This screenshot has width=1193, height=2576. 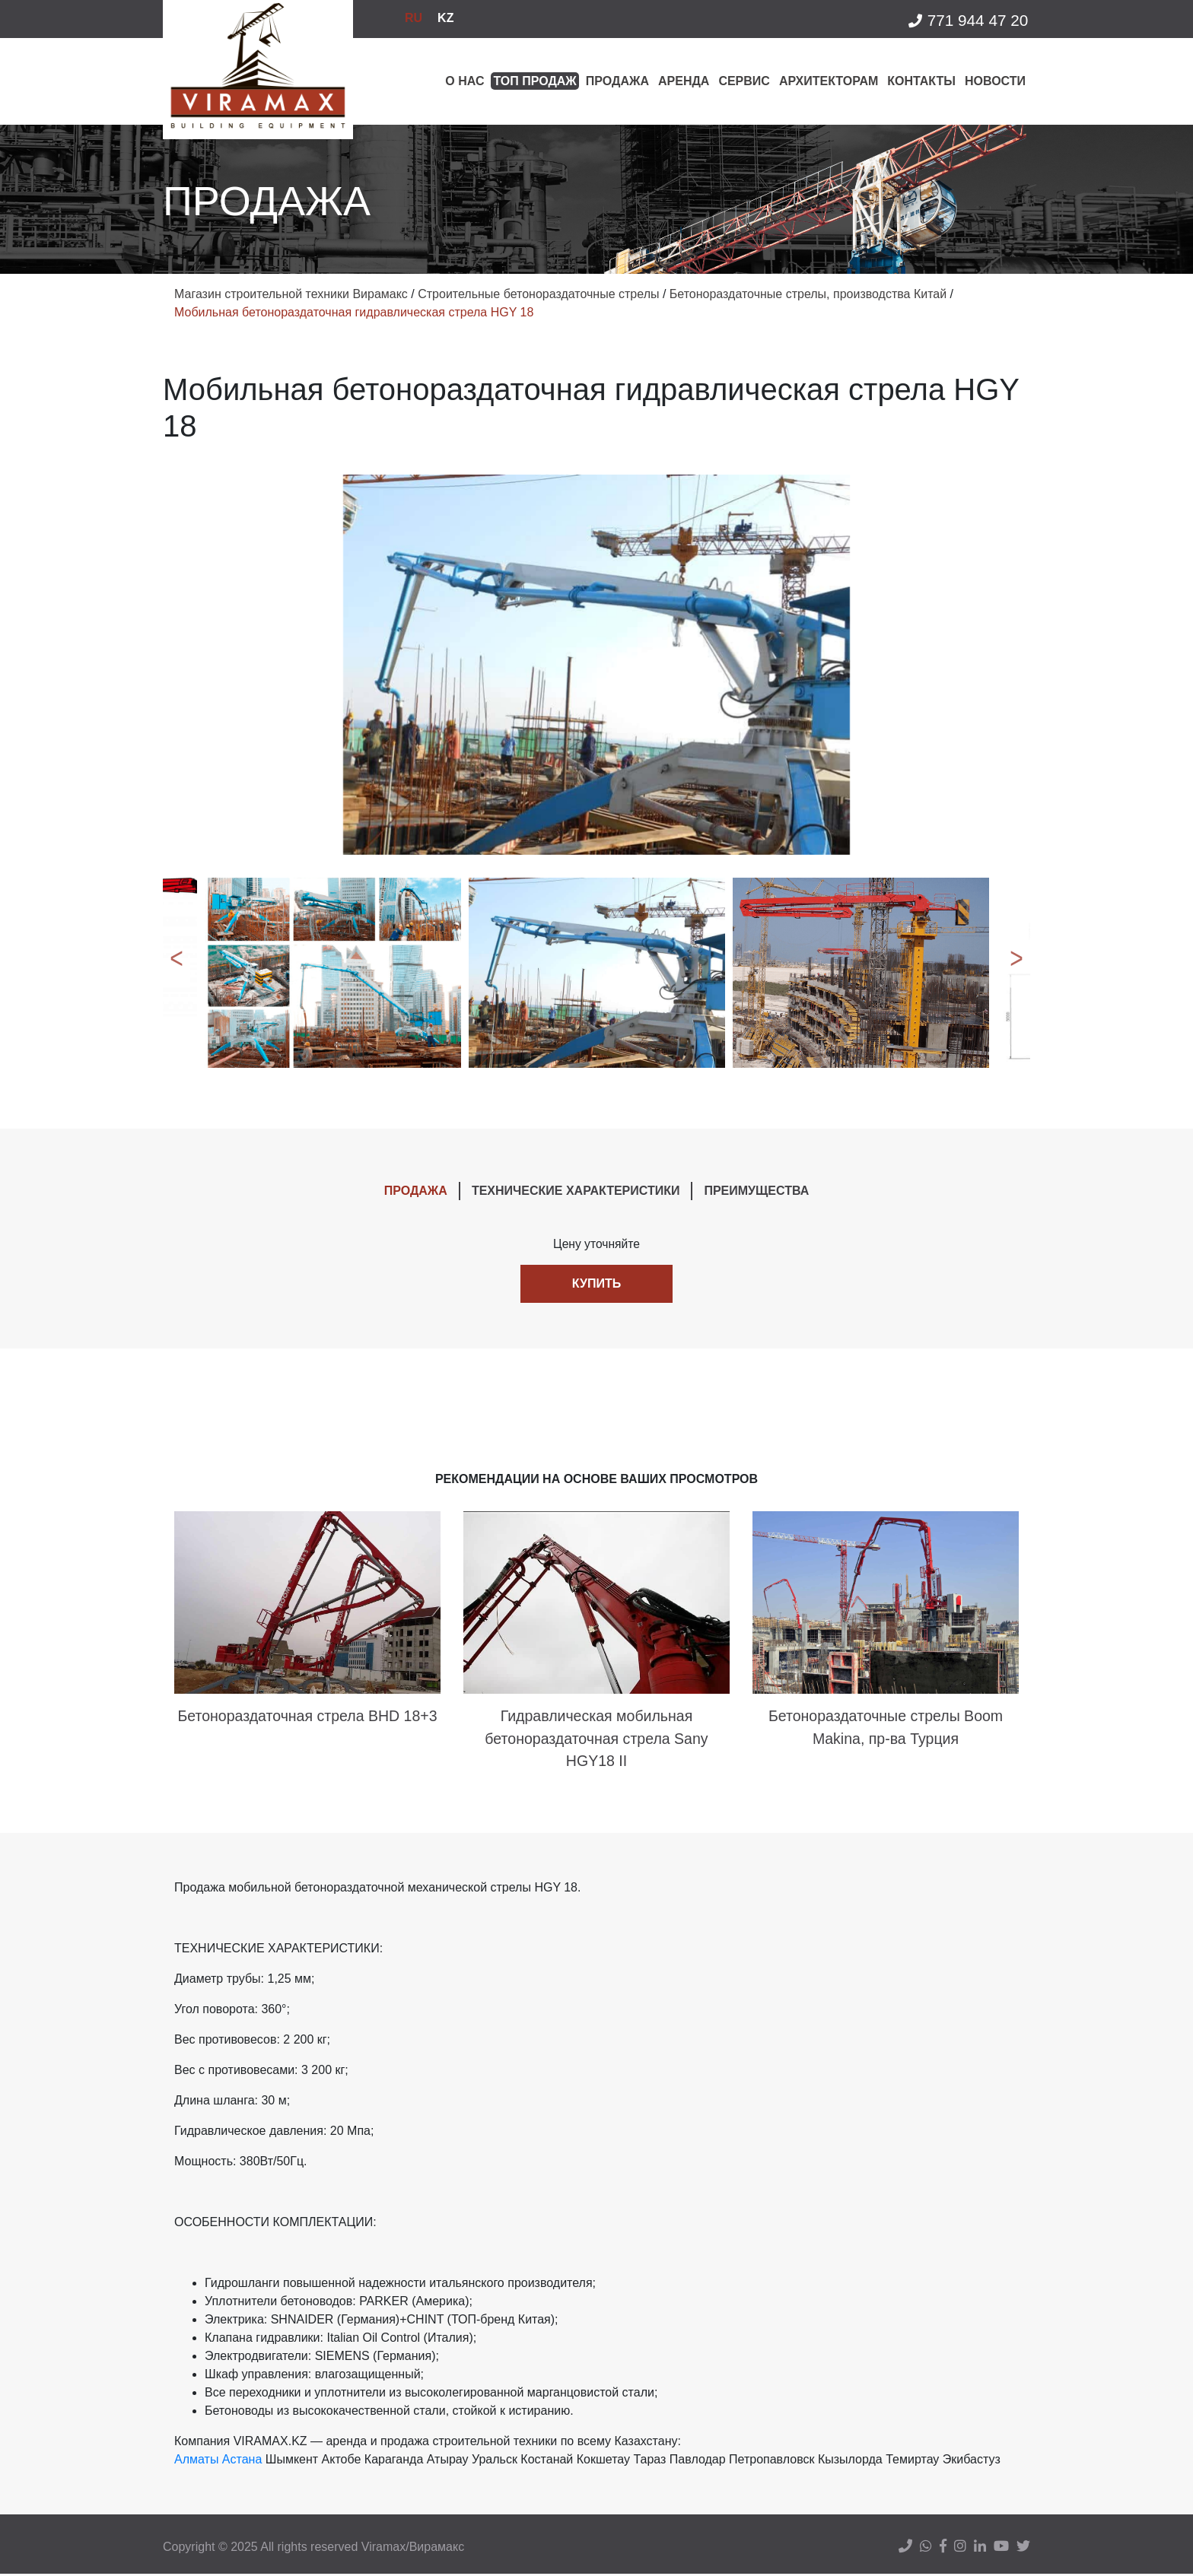 I want to click on Топ продаж, so click(x=534, y=81).